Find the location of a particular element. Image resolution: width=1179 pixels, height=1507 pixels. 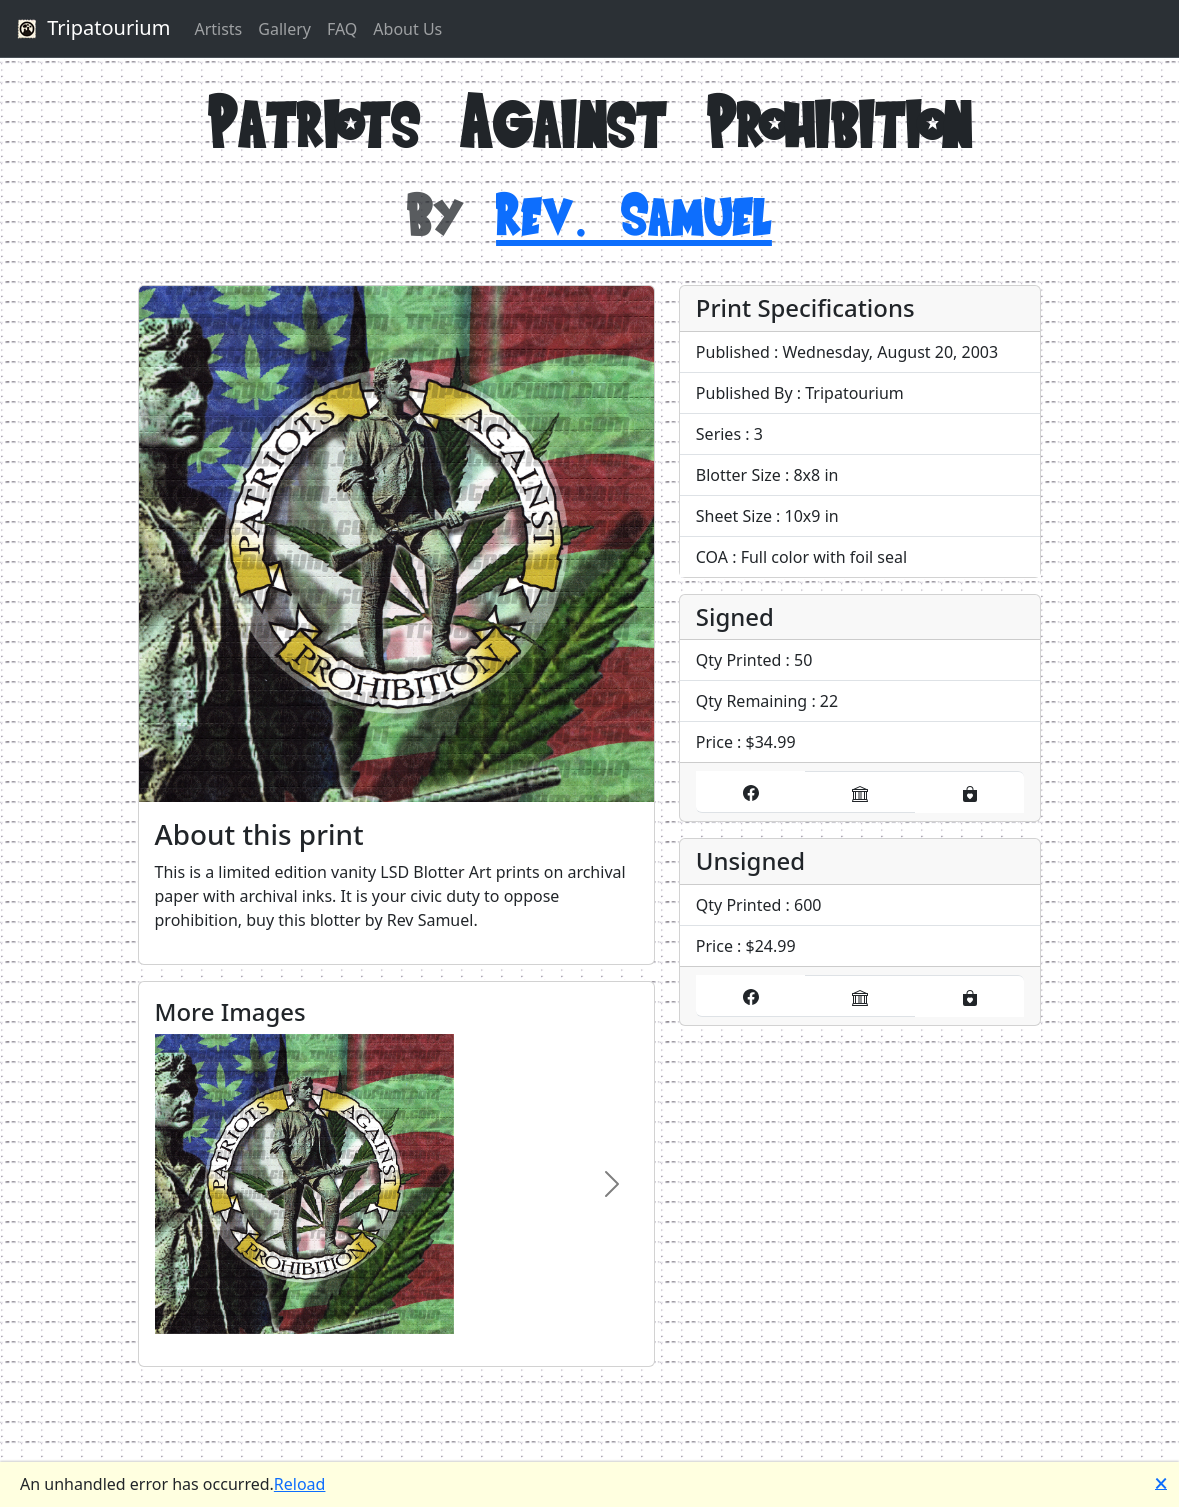

About Us [button] is located at coordinates (407, 29).